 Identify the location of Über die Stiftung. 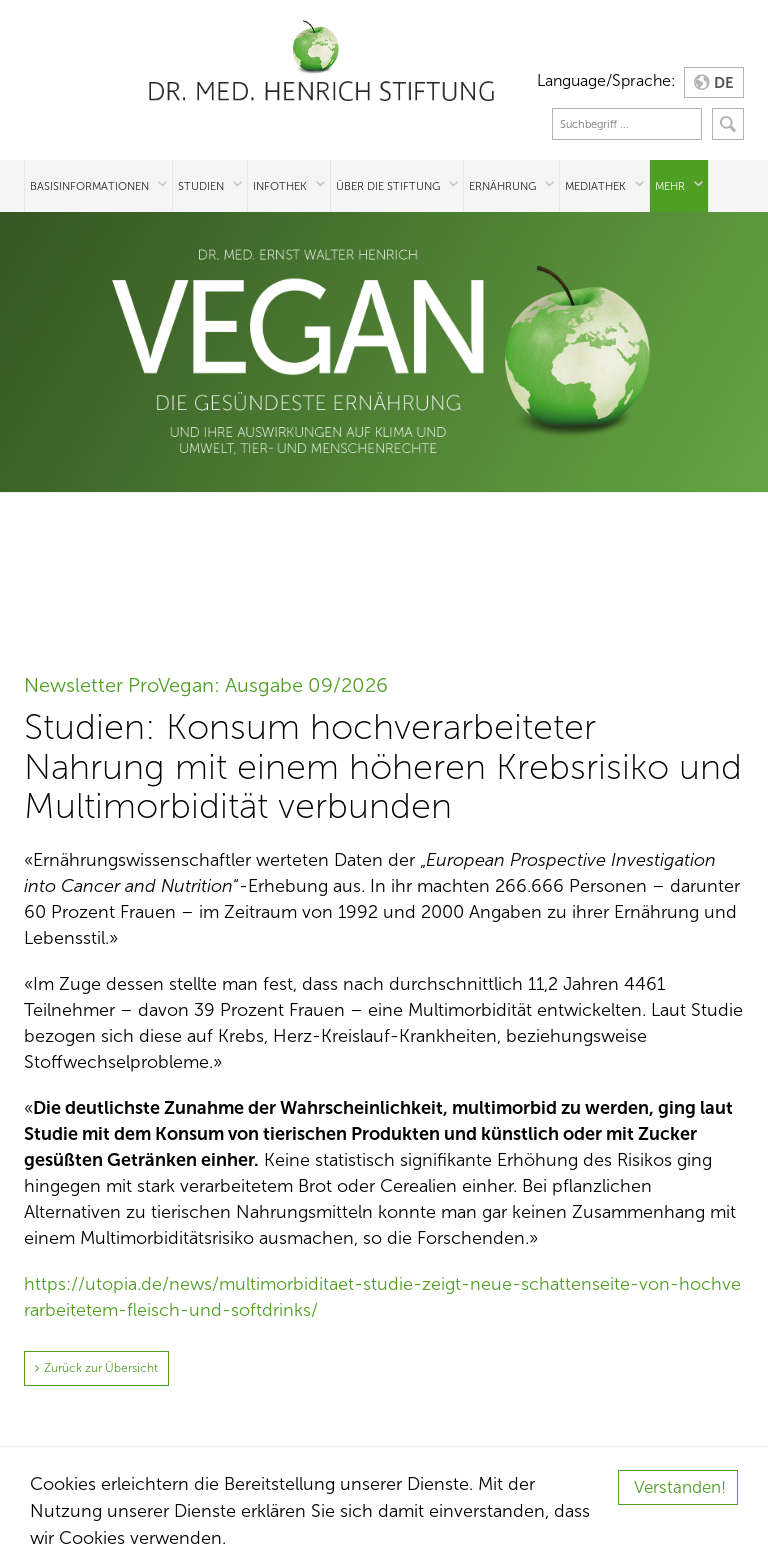
(388, 186).